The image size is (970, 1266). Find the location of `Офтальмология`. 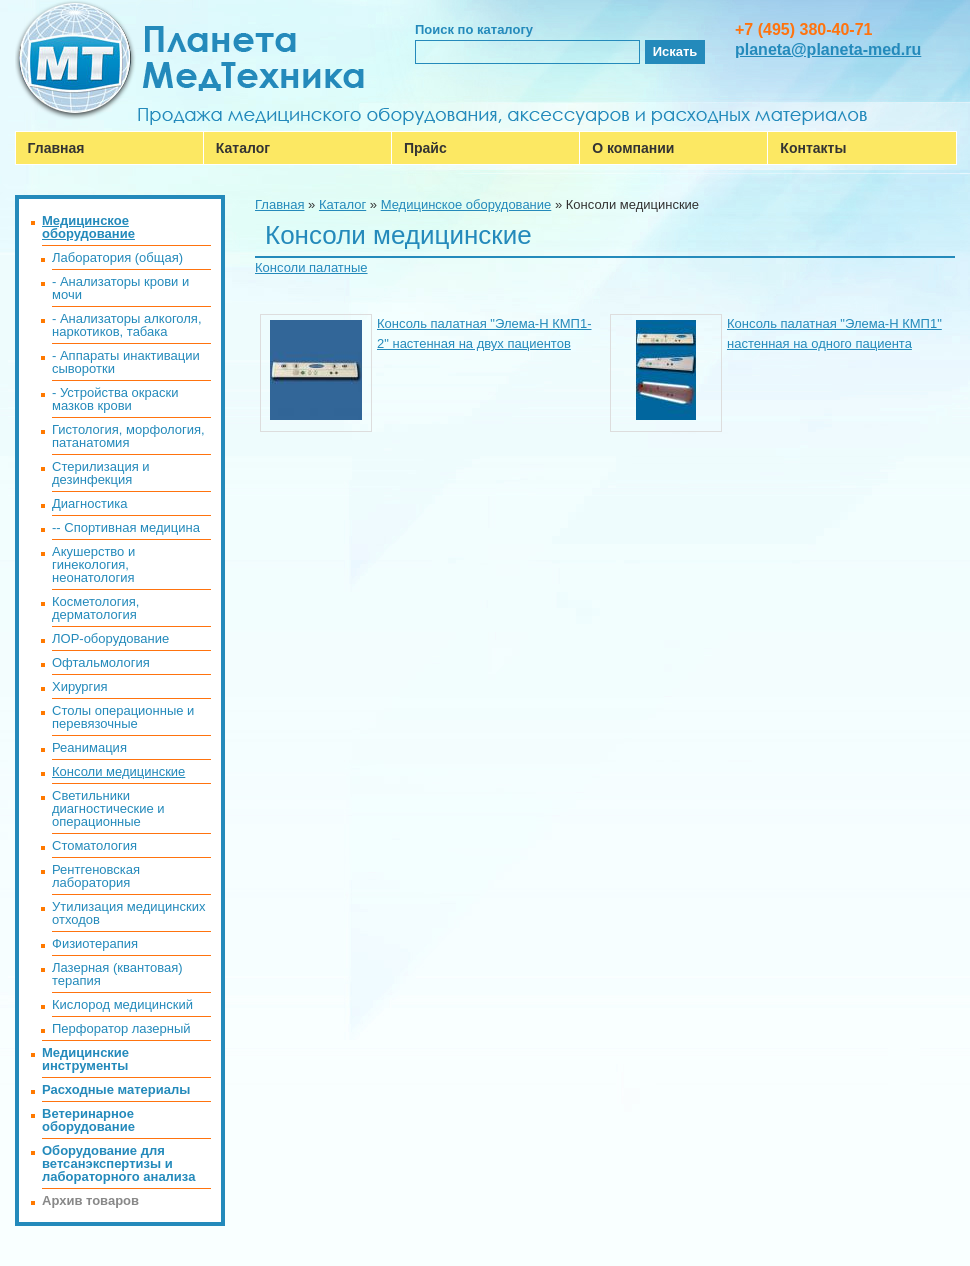

Офтальмология is located at coordinates (101, 662).